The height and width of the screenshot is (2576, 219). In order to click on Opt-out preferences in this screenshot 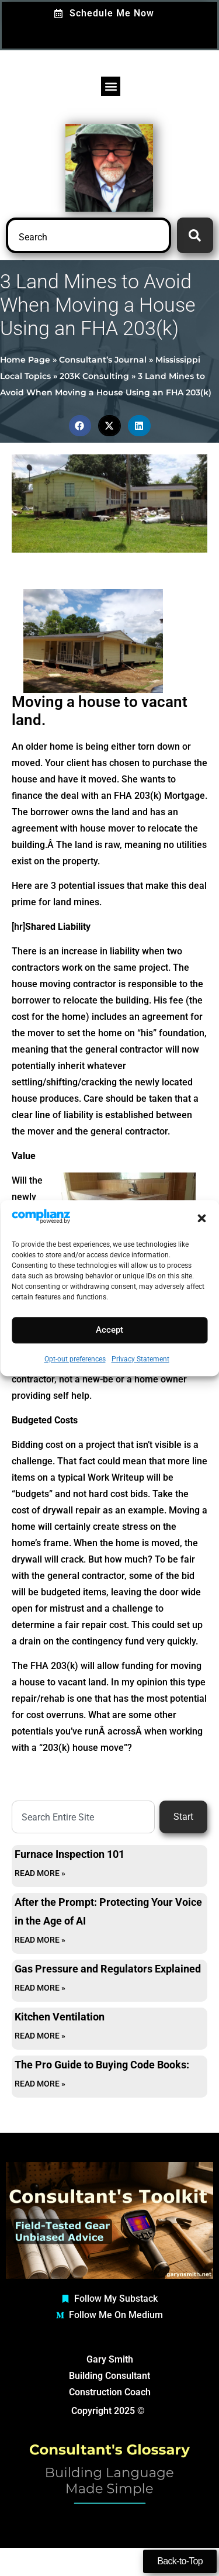, I will do `click(75, 1359)`.